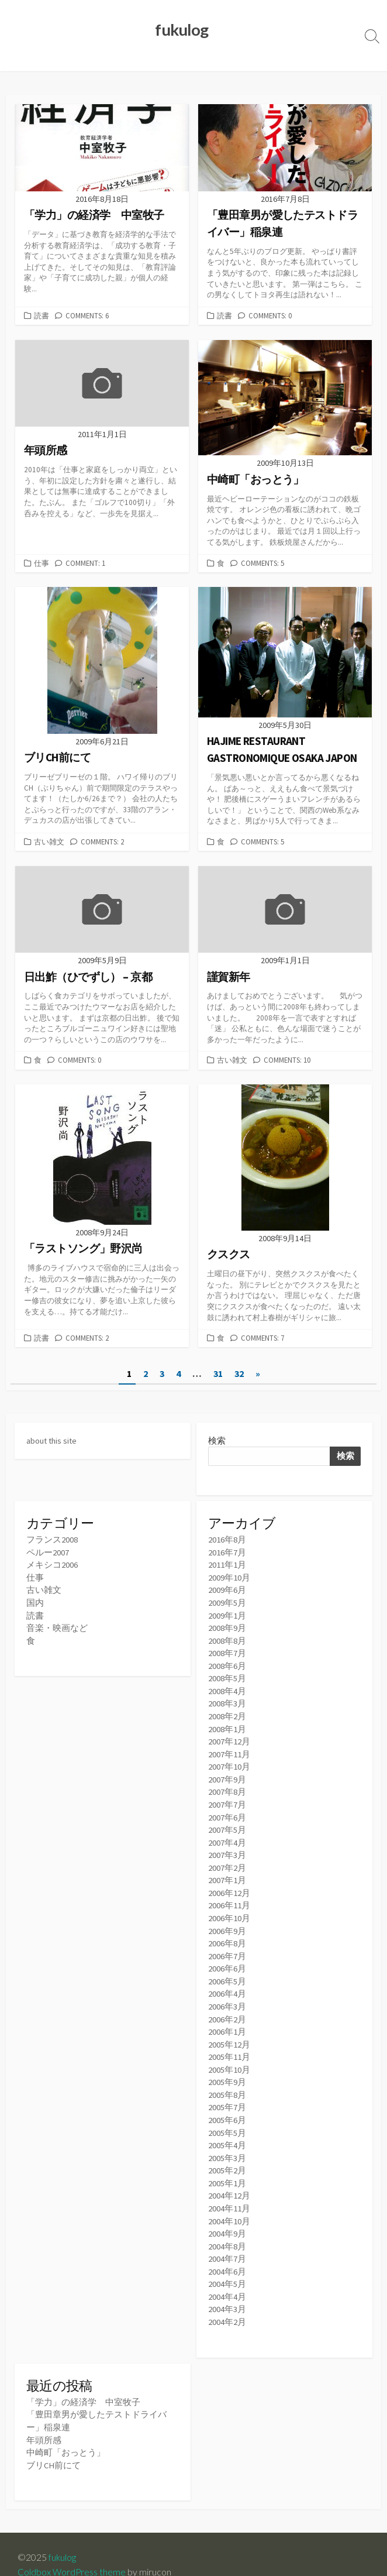 Image resolution: width=387 pixels, height=2576 pixels. I want to click on 仕事, so click(41, 563).